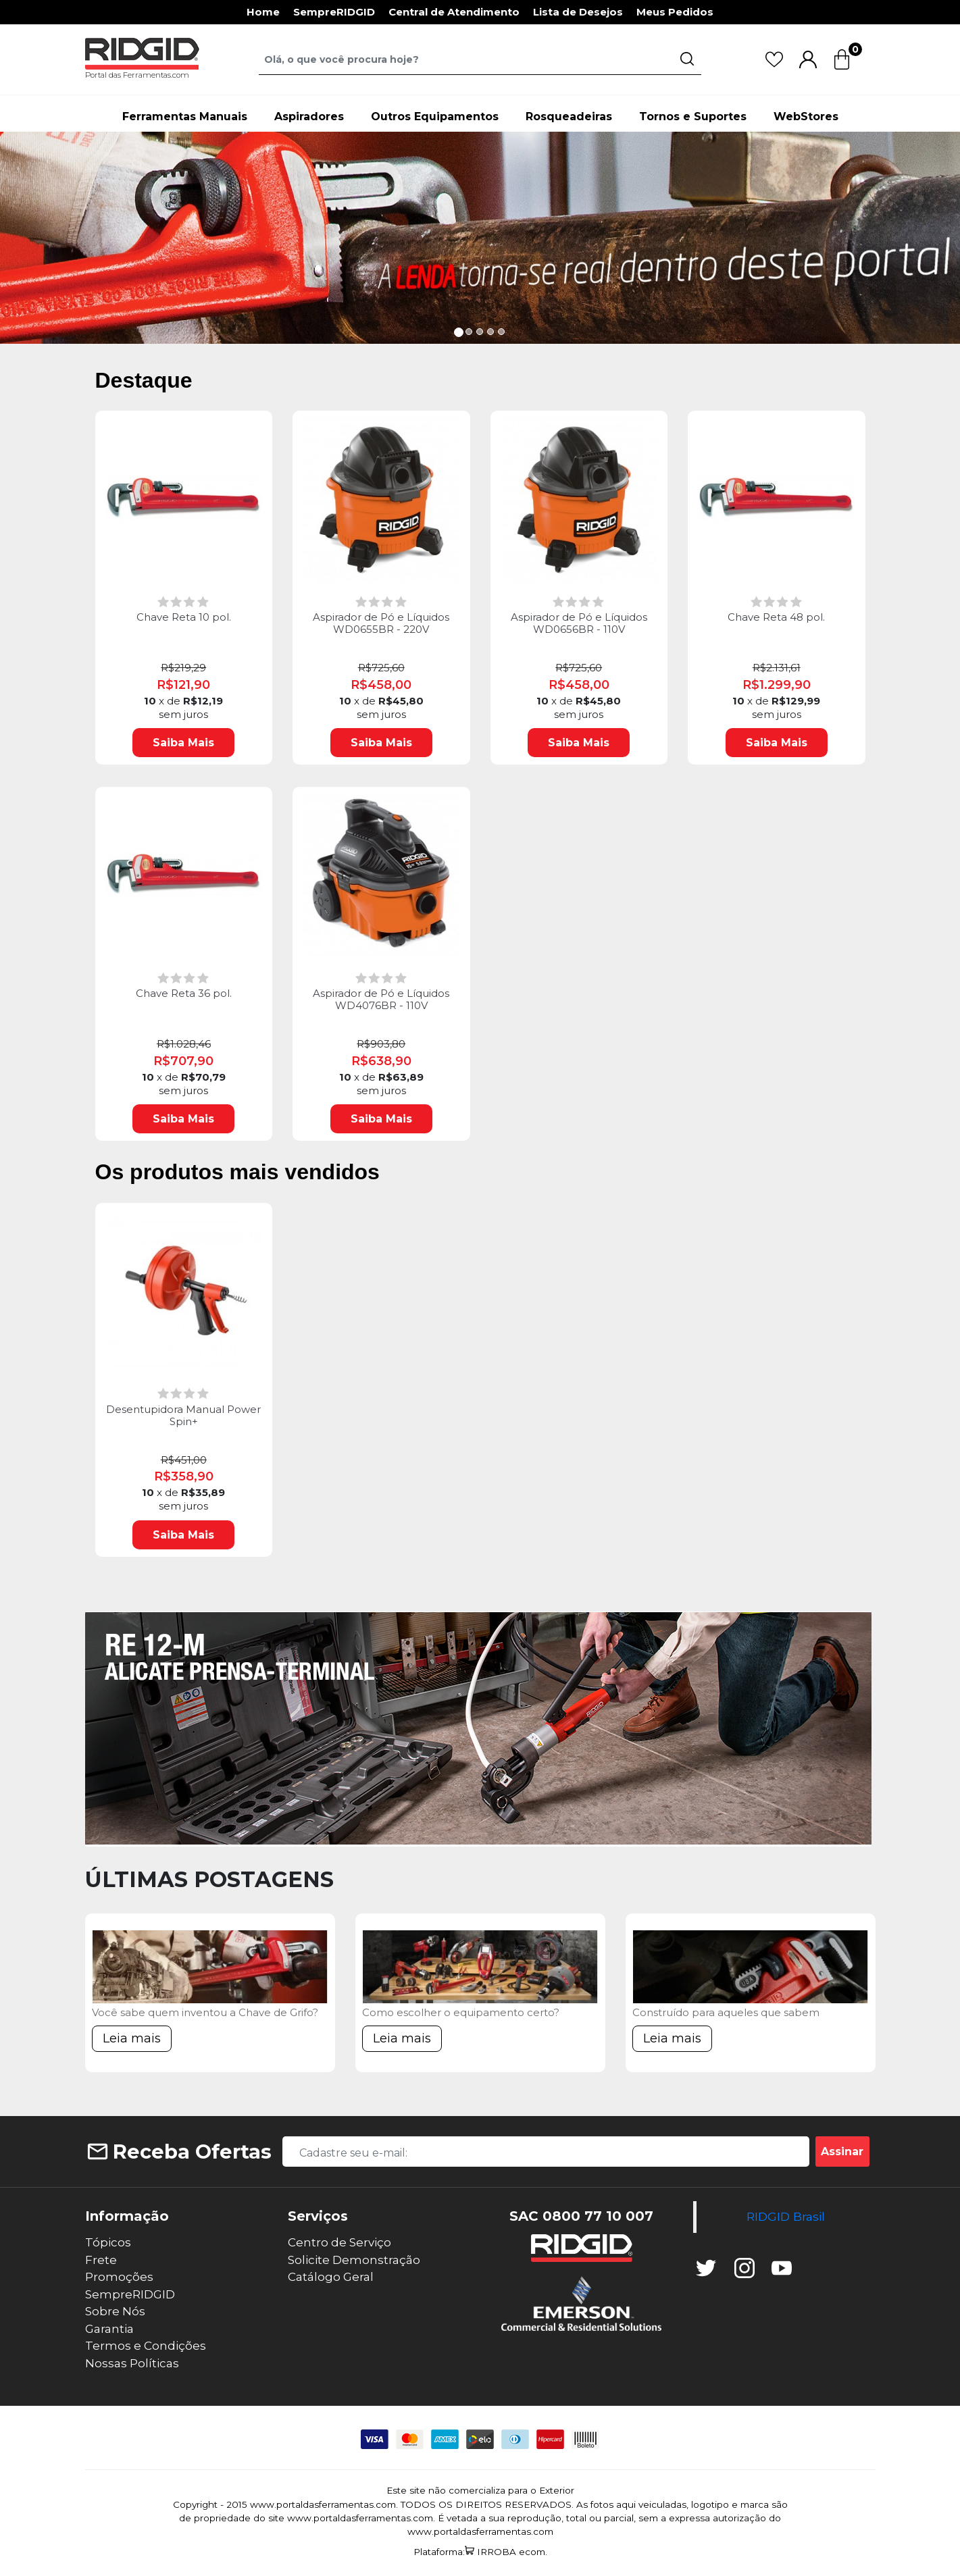  Describe the element at coordinates (132, 2363) in the screenshot. I see `Nossas Políticas` at that location.